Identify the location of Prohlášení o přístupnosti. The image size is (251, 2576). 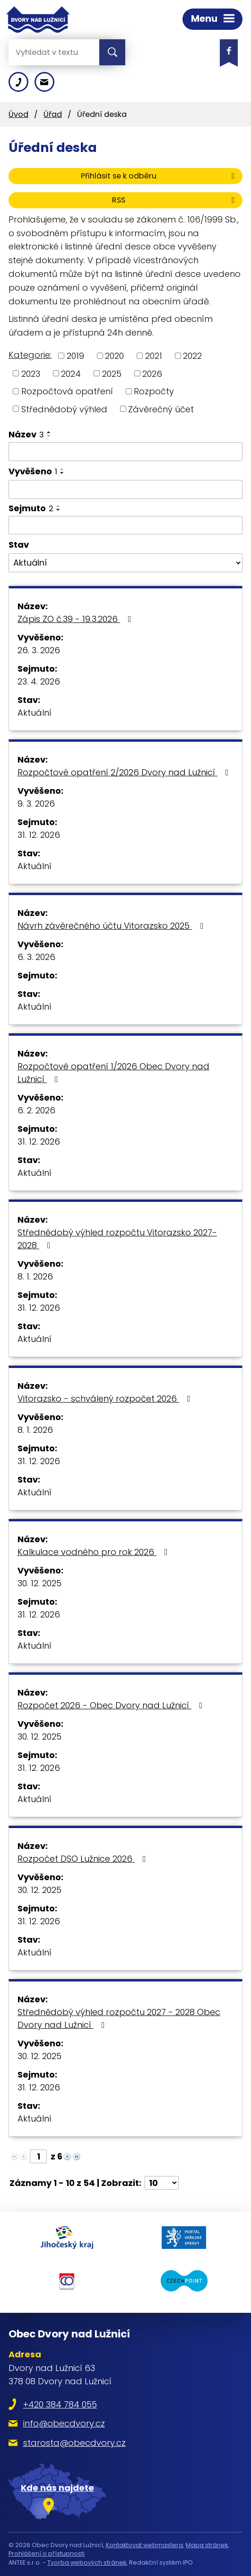
(47, 2553).